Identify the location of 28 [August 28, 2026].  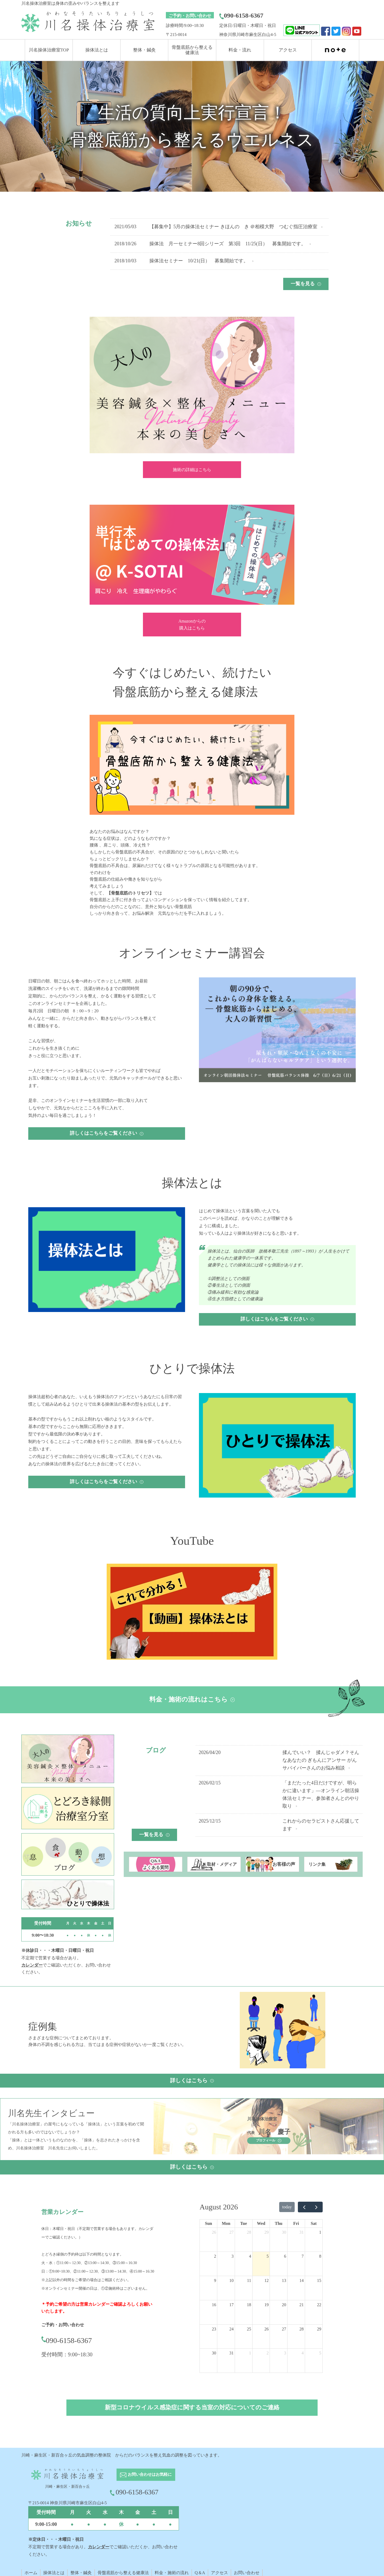
(301, 2329).